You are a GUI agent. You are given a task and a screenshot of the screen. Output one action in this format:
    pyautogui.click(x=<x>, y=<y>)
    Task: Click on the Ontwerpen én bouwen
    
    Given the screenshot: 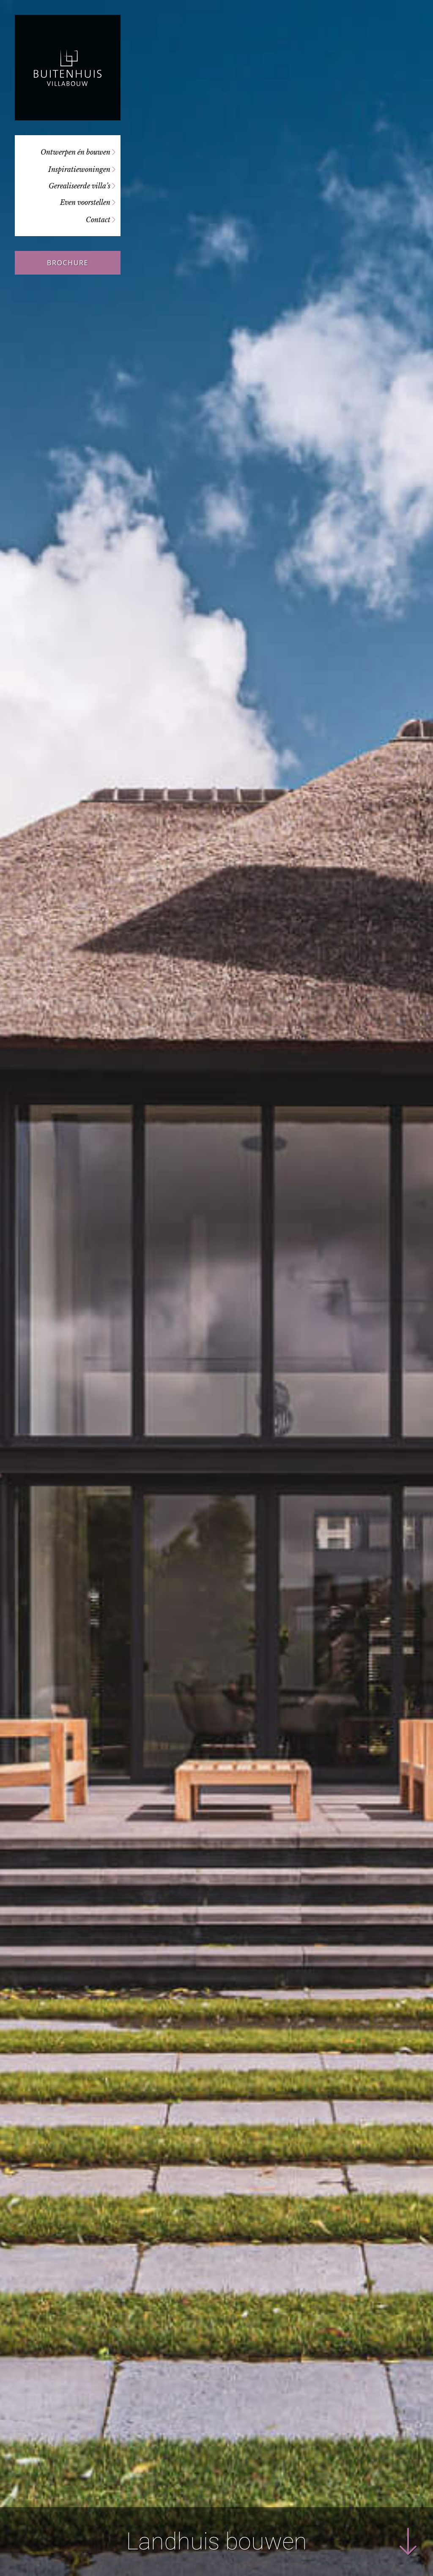 What is the action you would take?
    pyautogui.click(x=75, y=152)
    